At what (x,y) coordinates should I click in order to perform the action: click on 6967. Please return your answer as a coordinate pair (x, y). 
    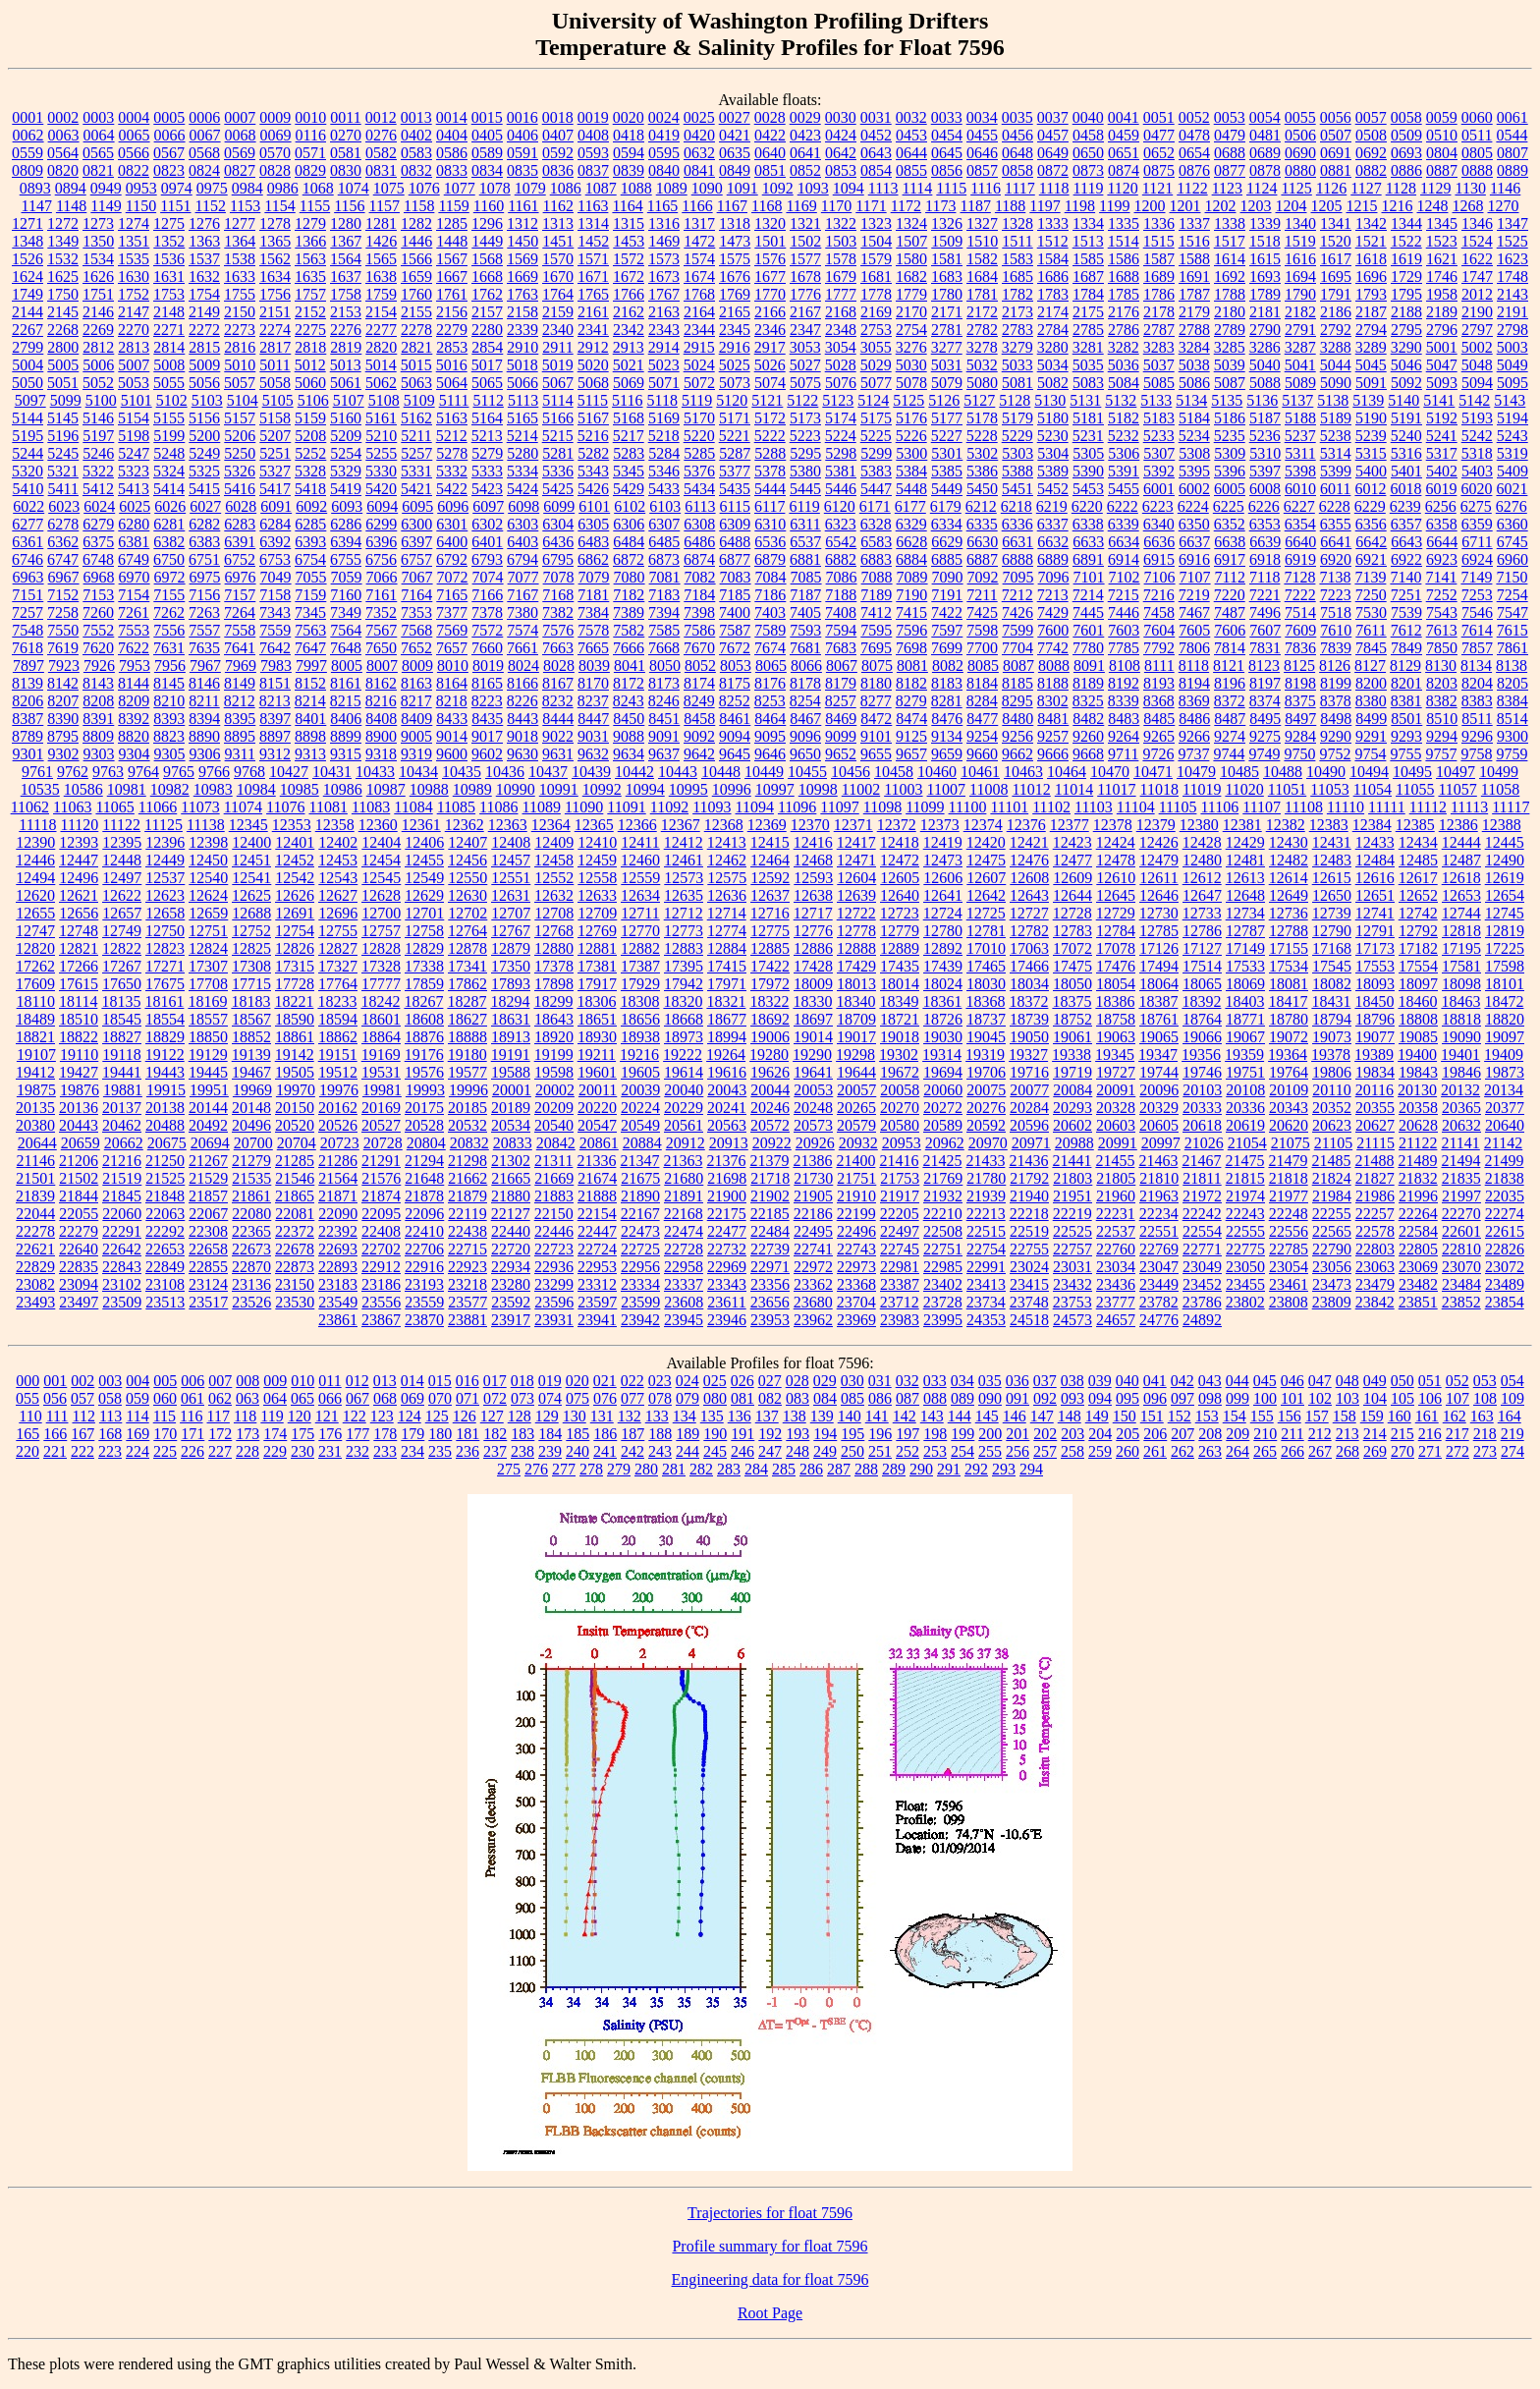
    Looking at the image, I should click on (64, 577).